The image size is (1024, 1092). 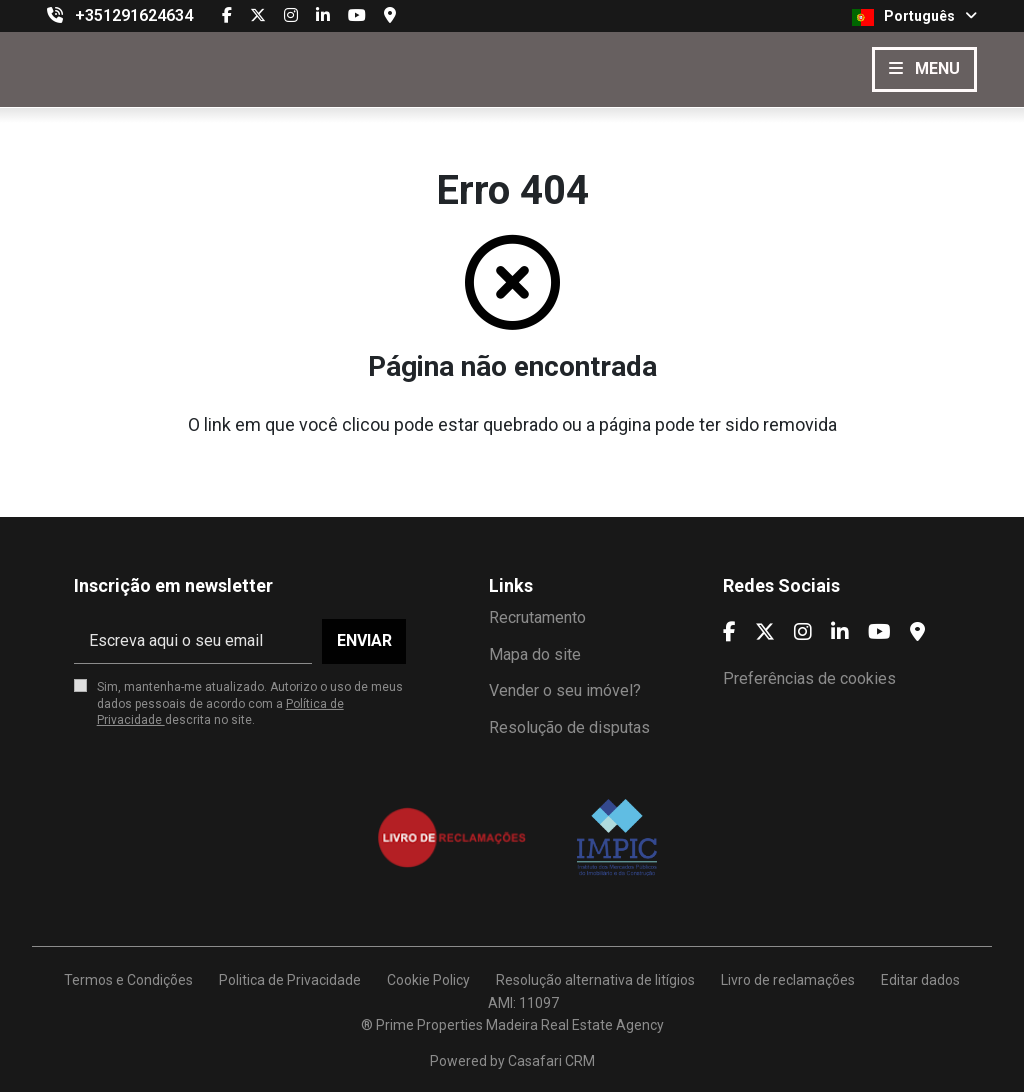 I want to click on Recrutamento, so click(x=537, y=617).